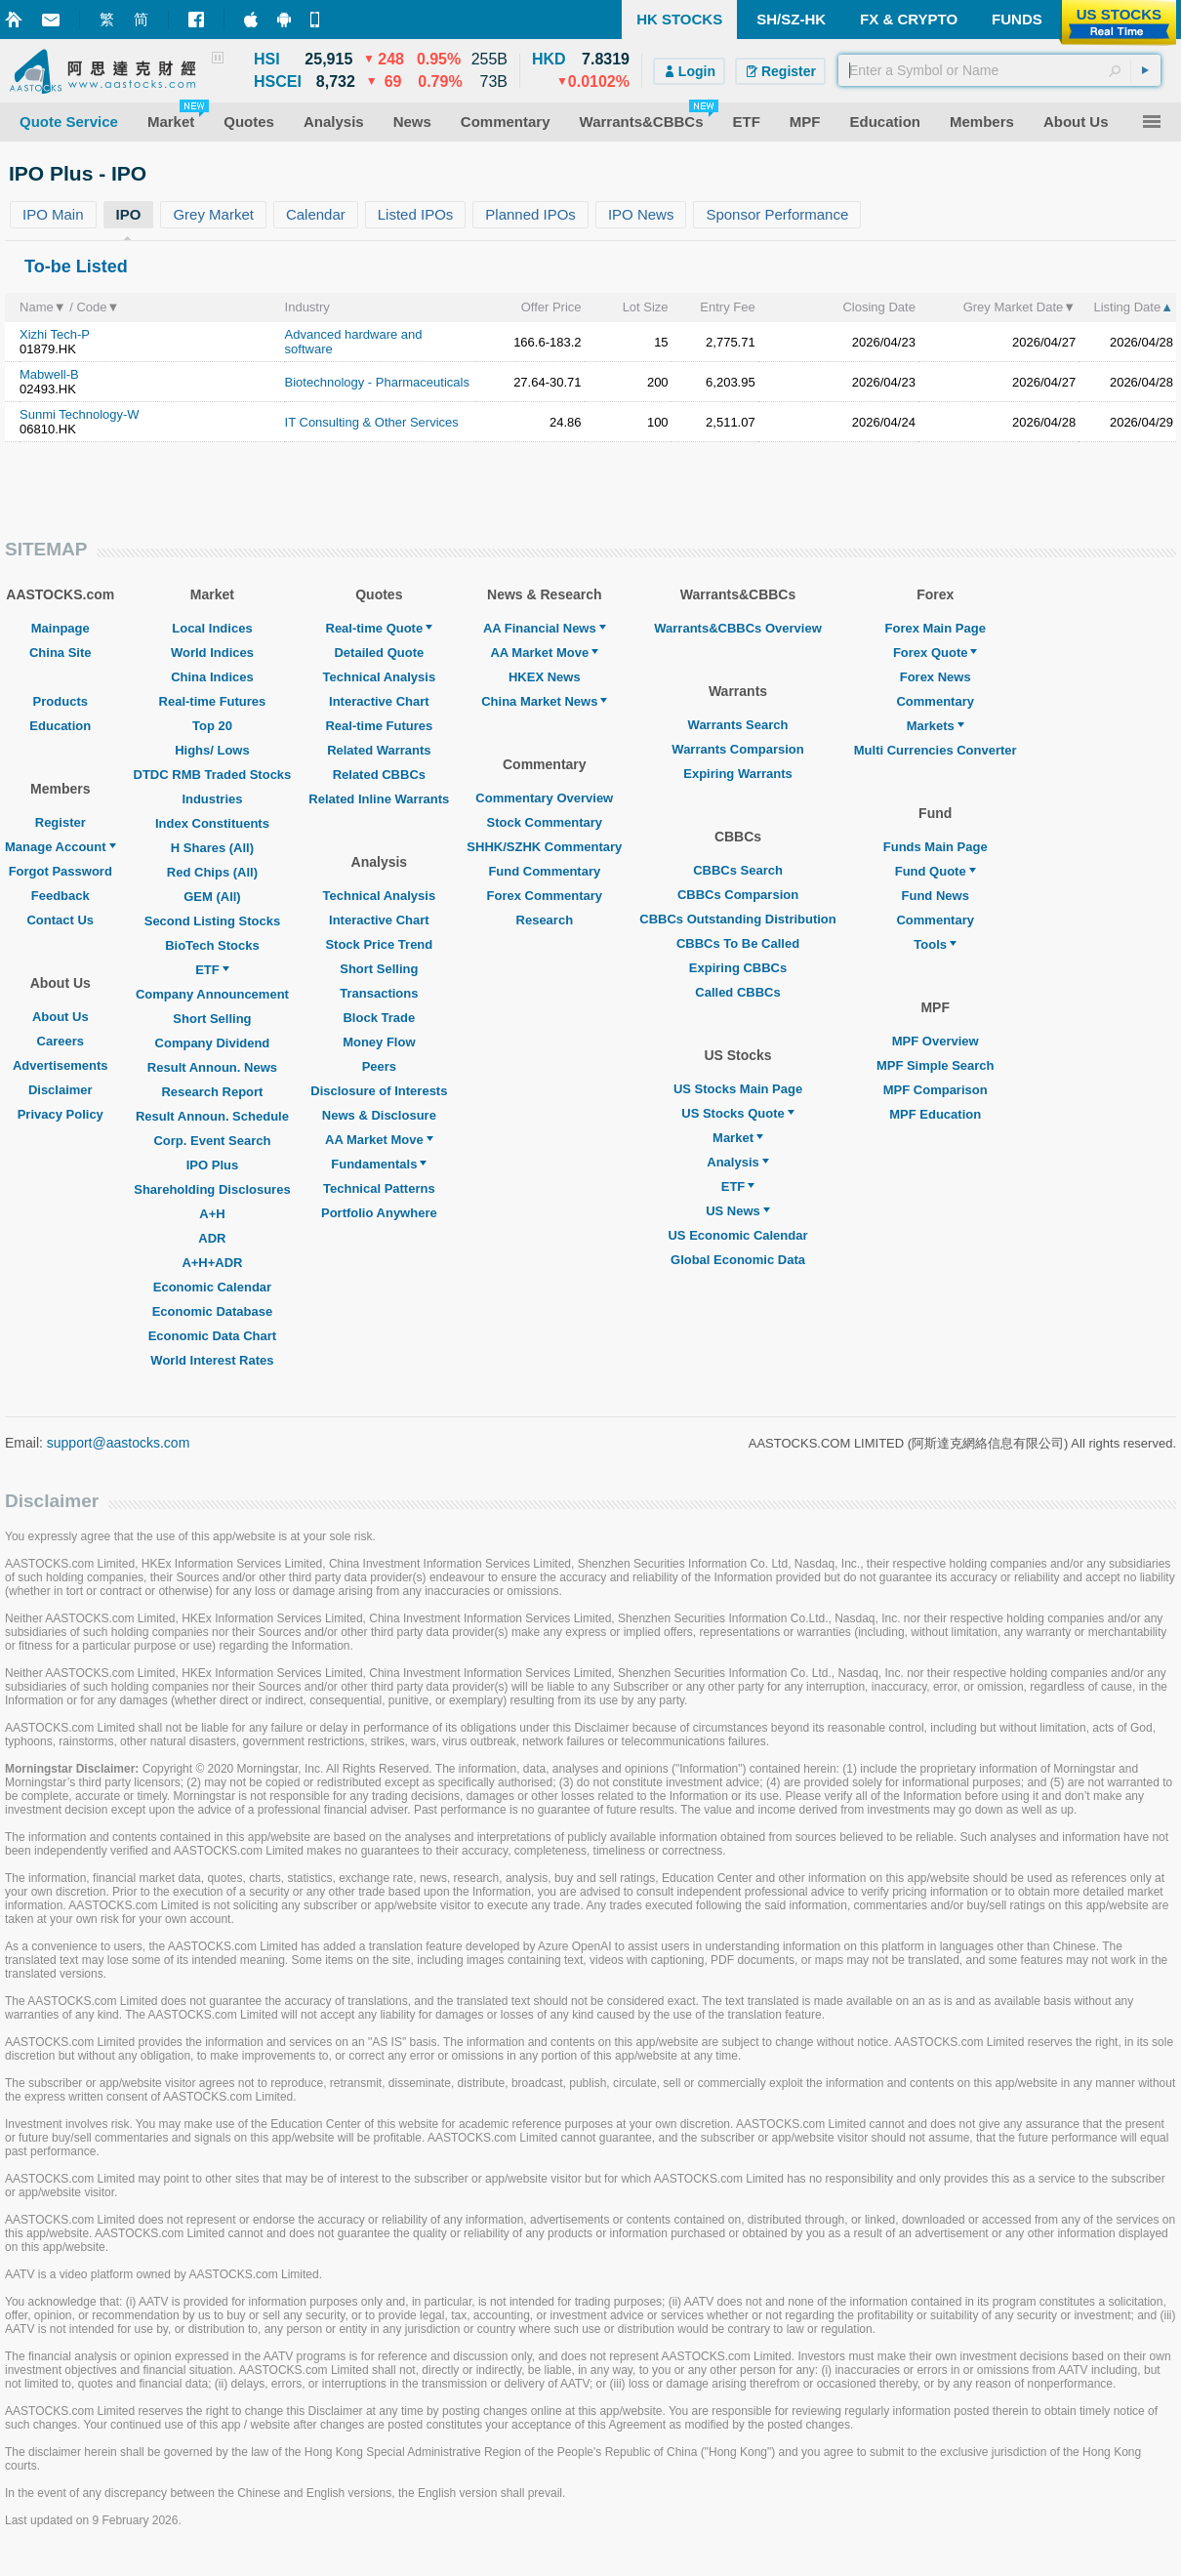 Image resolution: width=1181 pixels, height=2576 pixels. I want to click on Corp. Event Search, so click(211, 1140).